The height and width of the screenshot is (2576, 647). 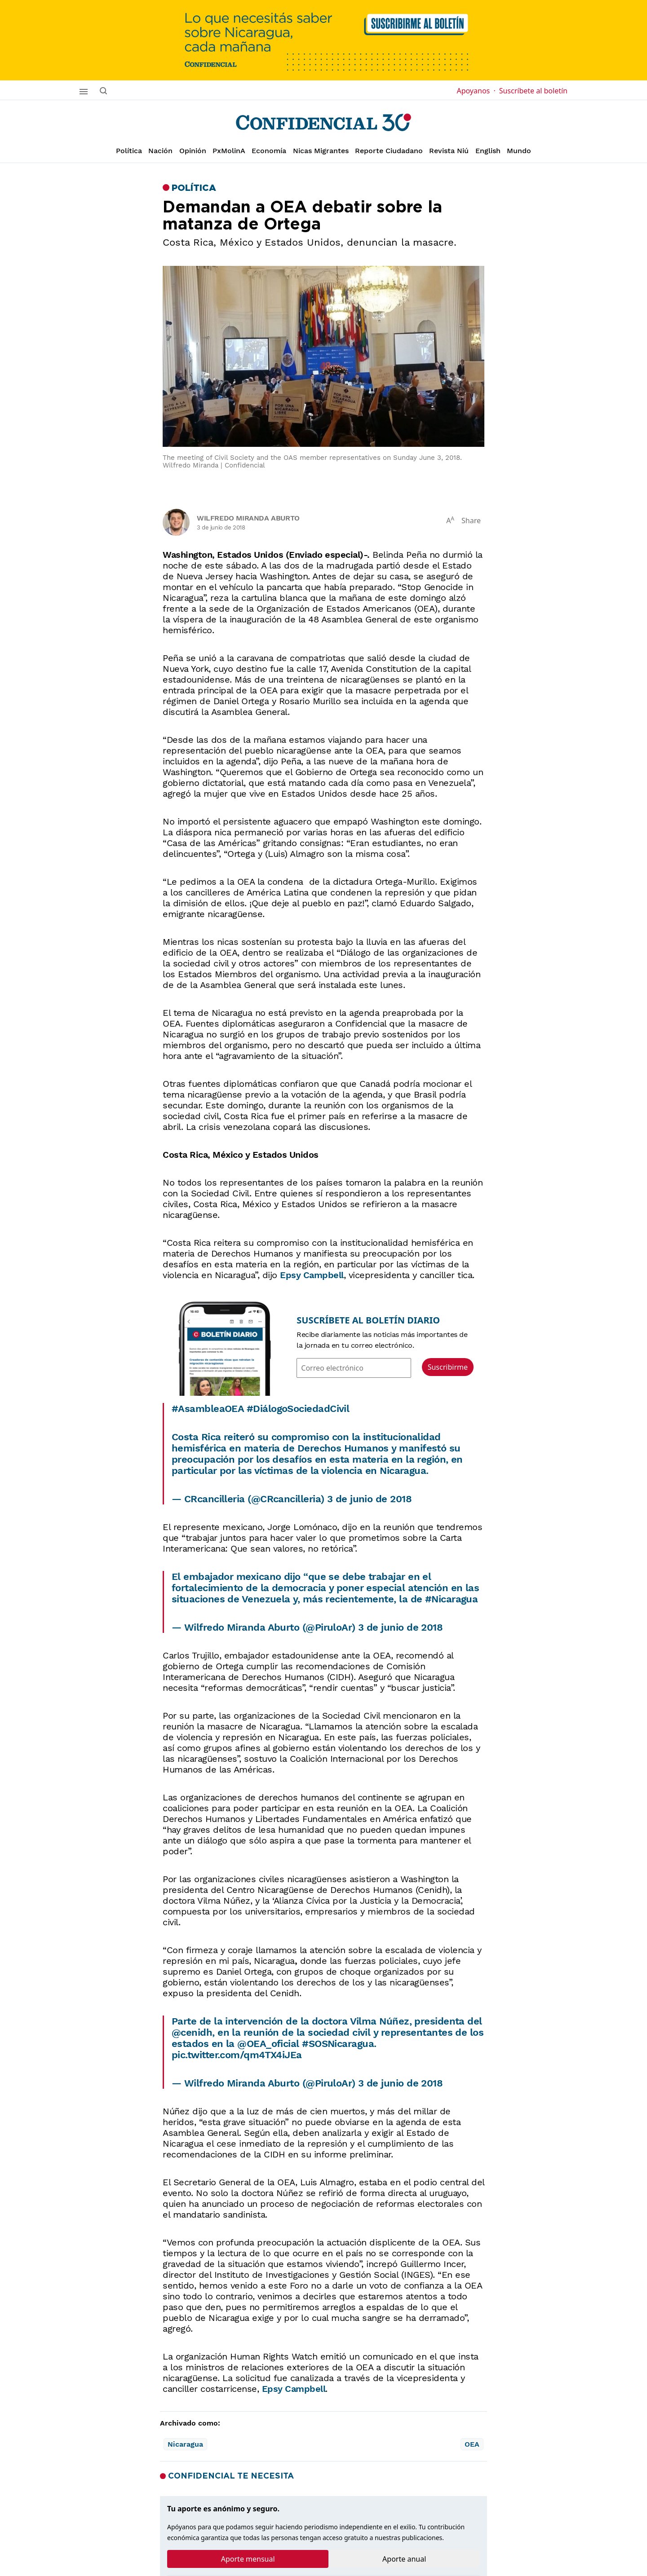 What do you see at coordinates (323, 123) in the screenshot?
I see `[Página de inicio]` at bounding box center [323, 123].